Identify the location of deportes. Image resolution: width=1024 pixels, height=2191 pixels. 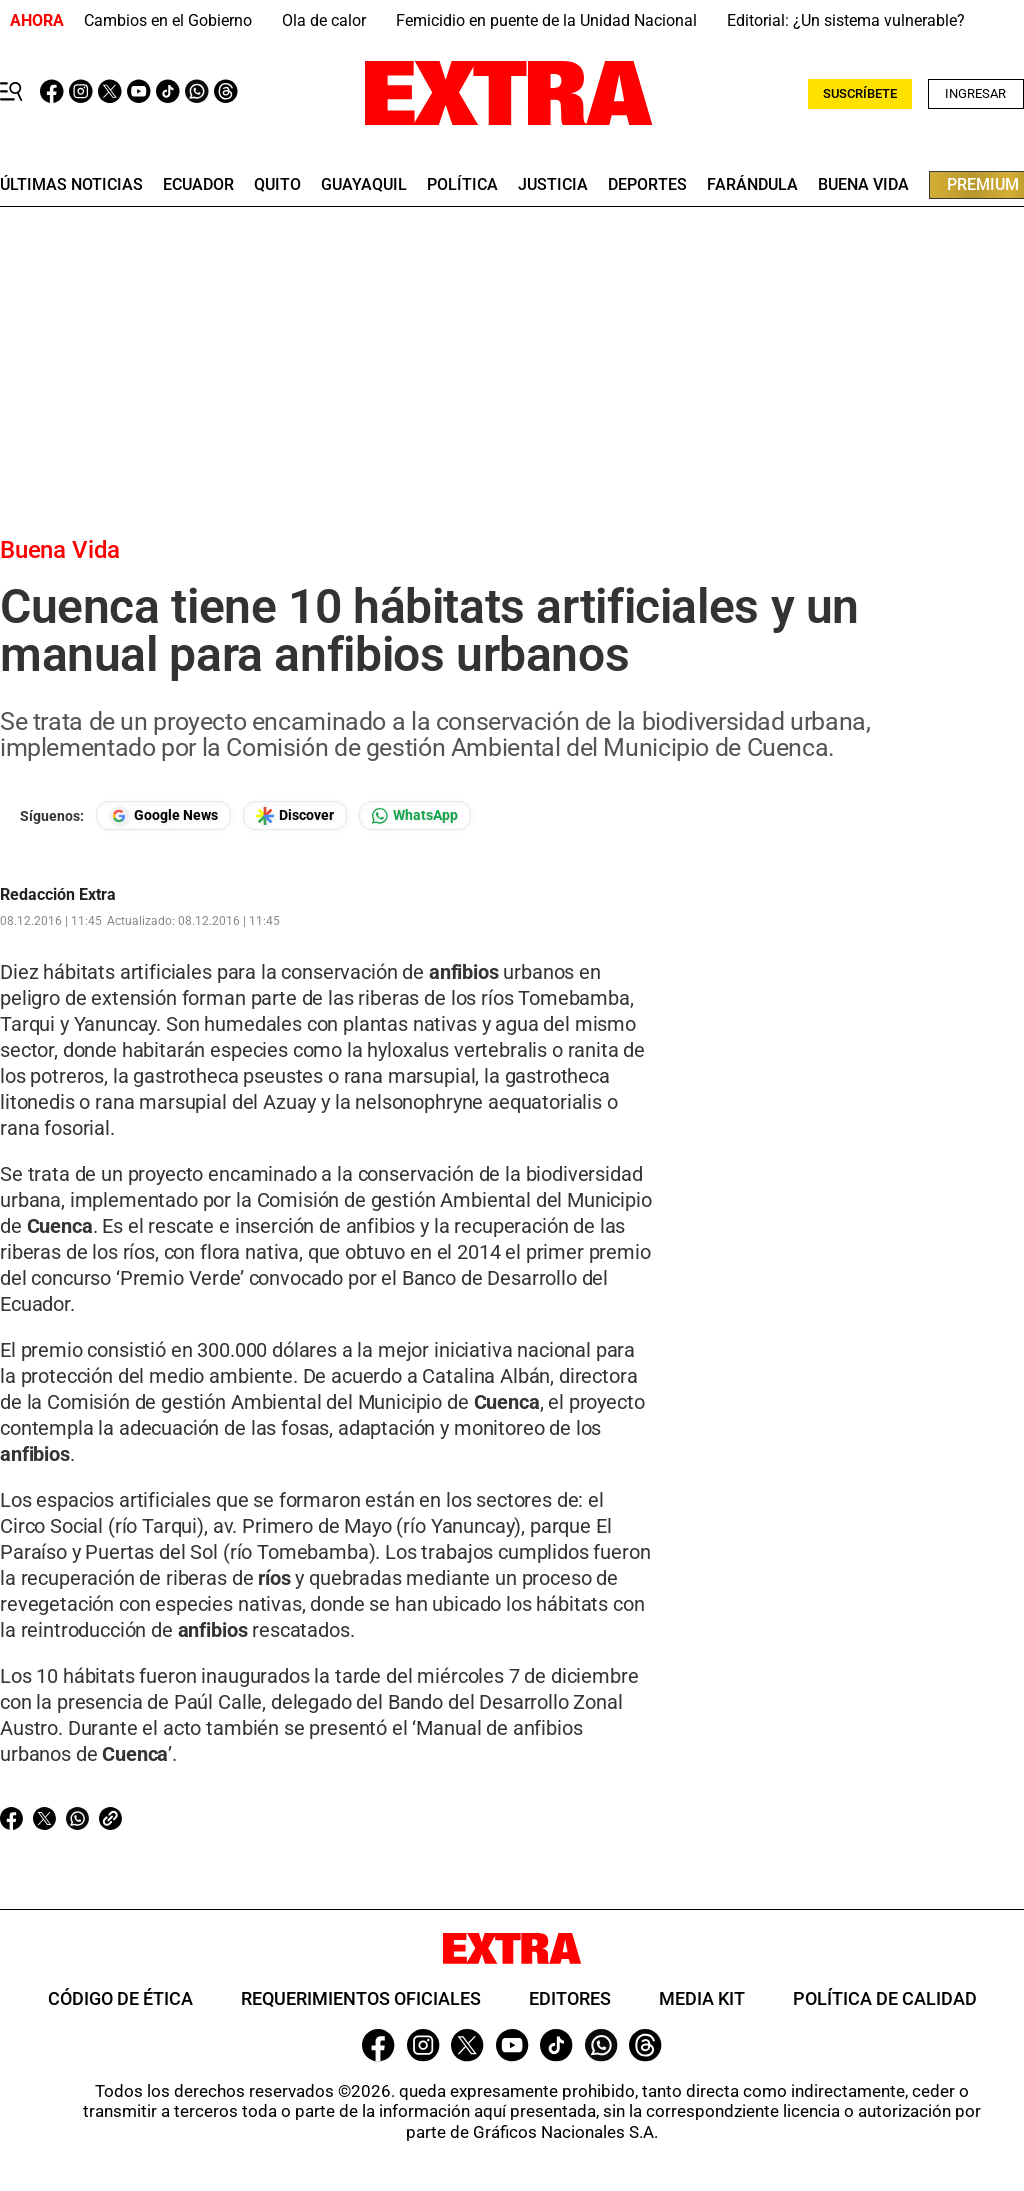
(647, 185).